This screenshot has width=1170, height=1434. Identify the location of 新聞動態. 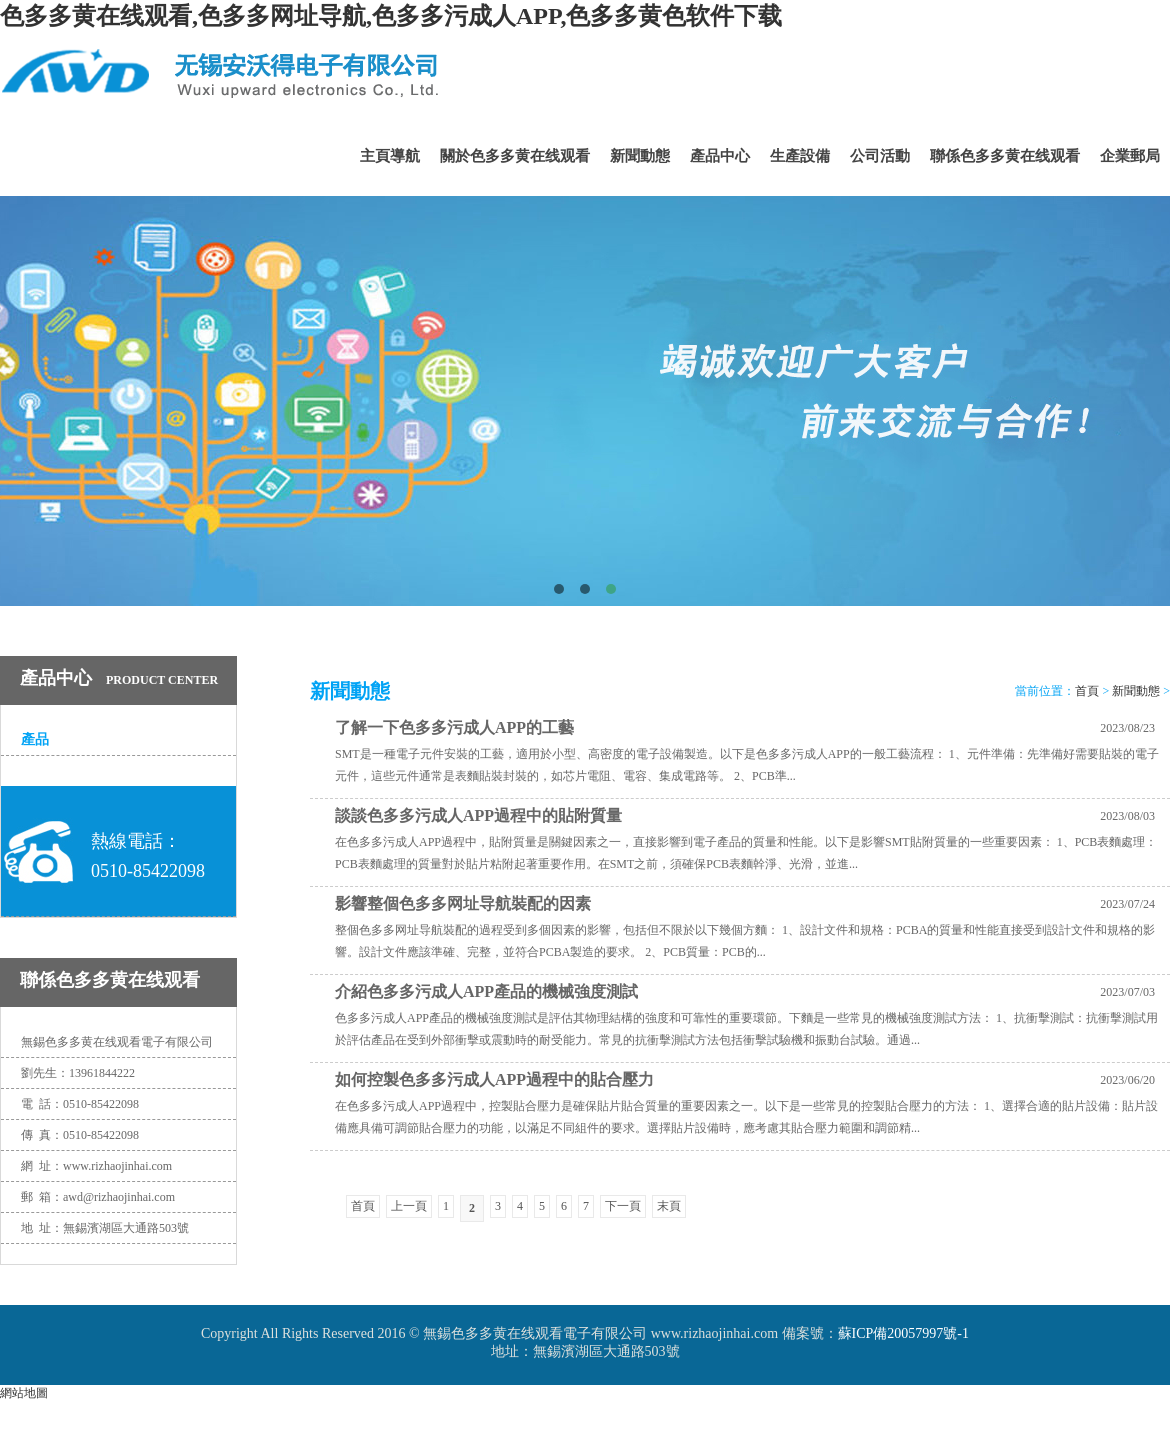
(640, 156).